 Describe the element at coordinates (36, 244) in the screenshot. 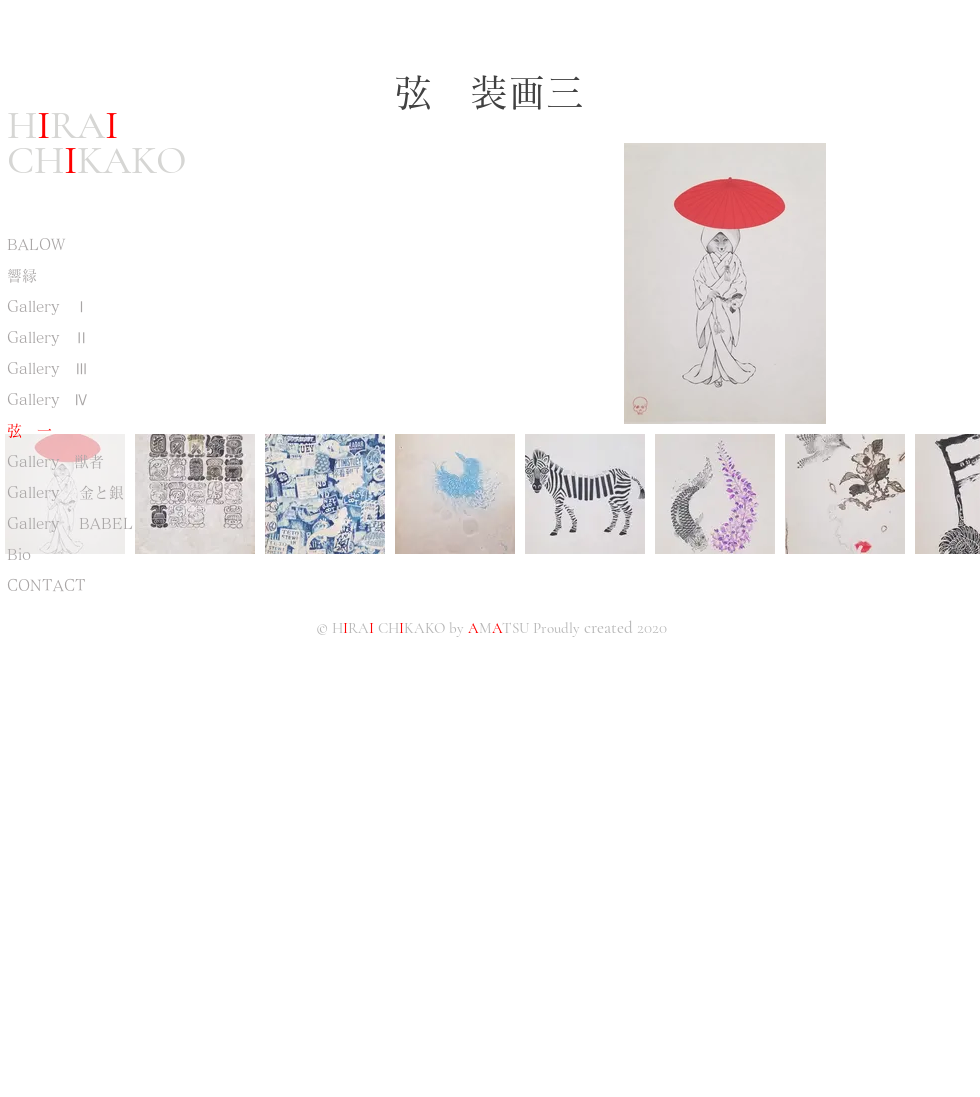

I see `BALOW` at that location.